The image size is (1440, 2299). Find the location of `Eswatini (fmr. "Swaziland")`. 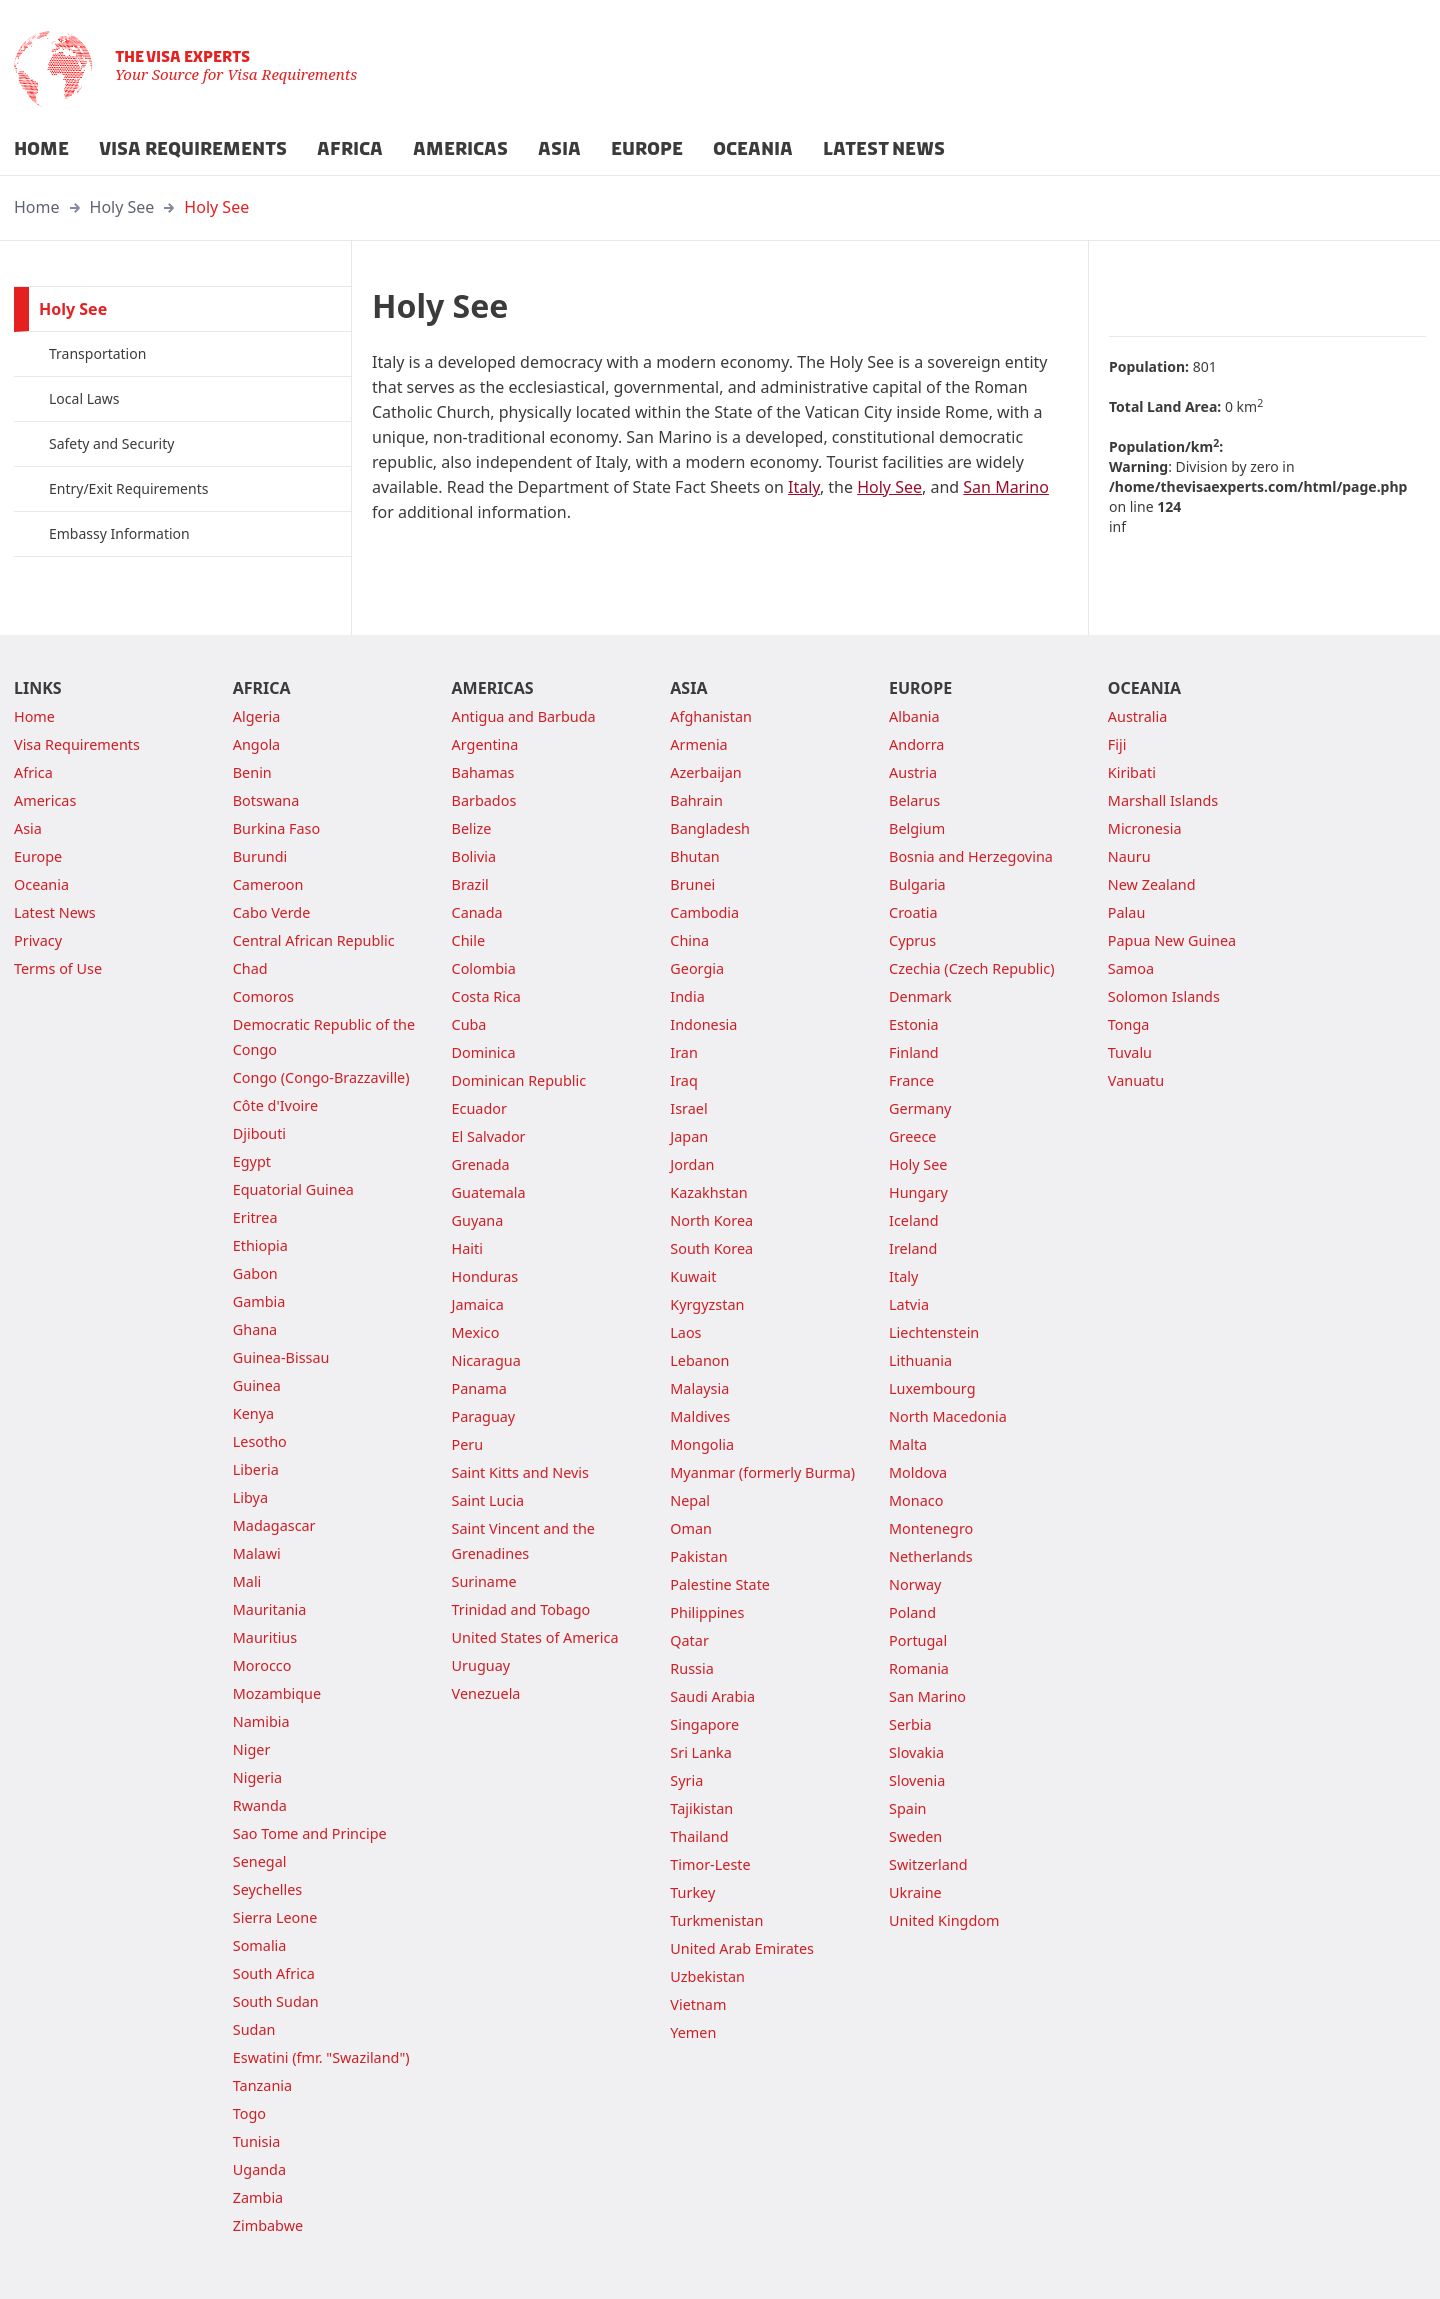

Eswatini (fmr. "Swaziland") is located at coordinates (321, 2057).